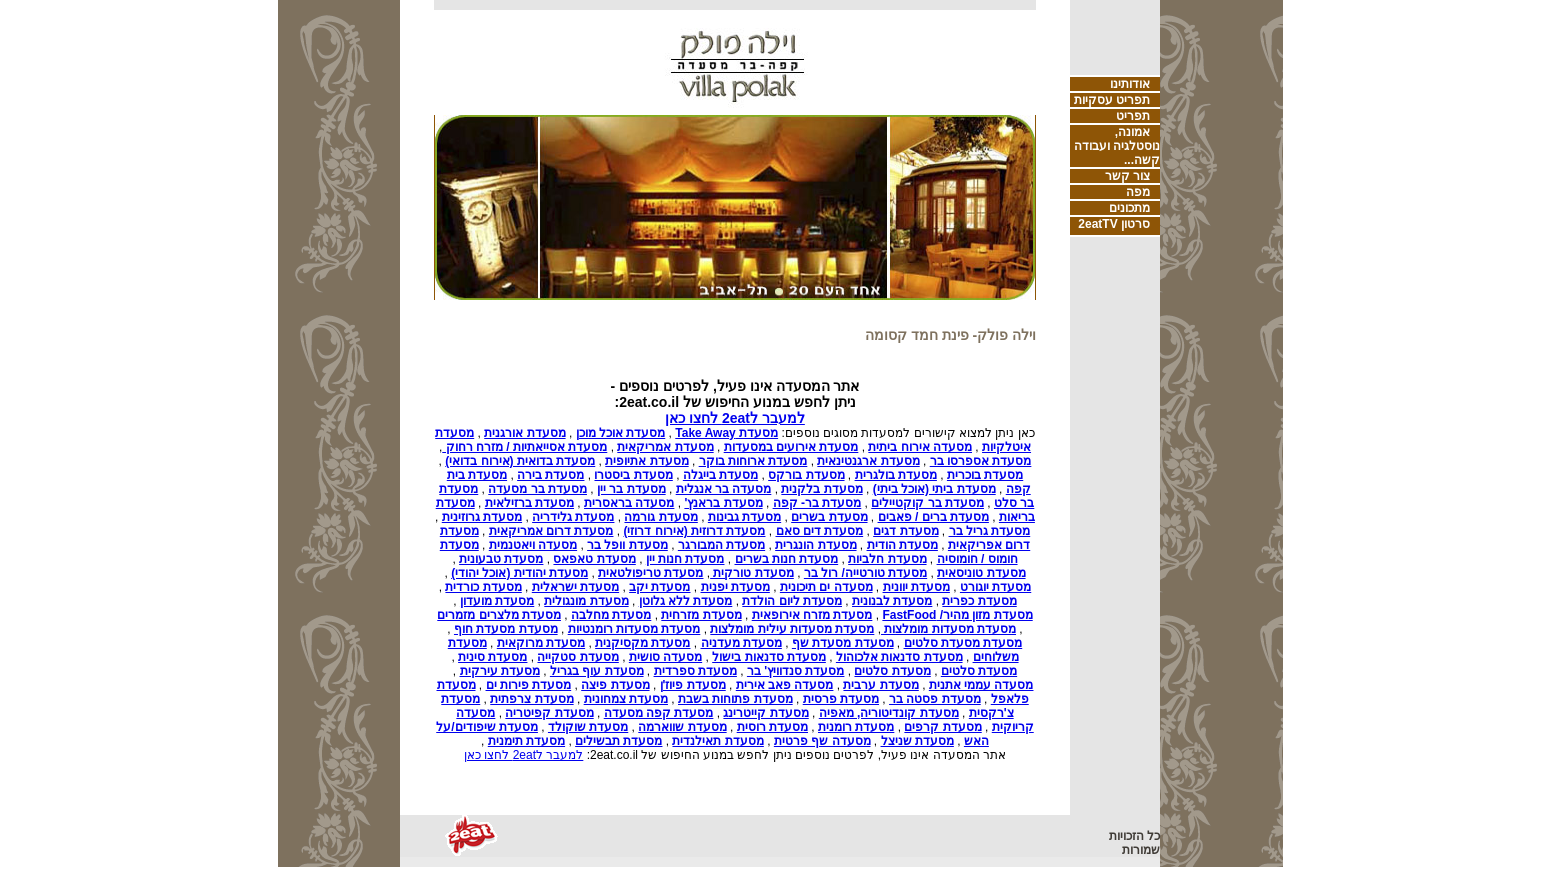 The image size is (1568, 875). What do you see at coordinates (631, 489) in the screenshot?
I see `מסעדת בר יין` at bounding box center [631, 489].